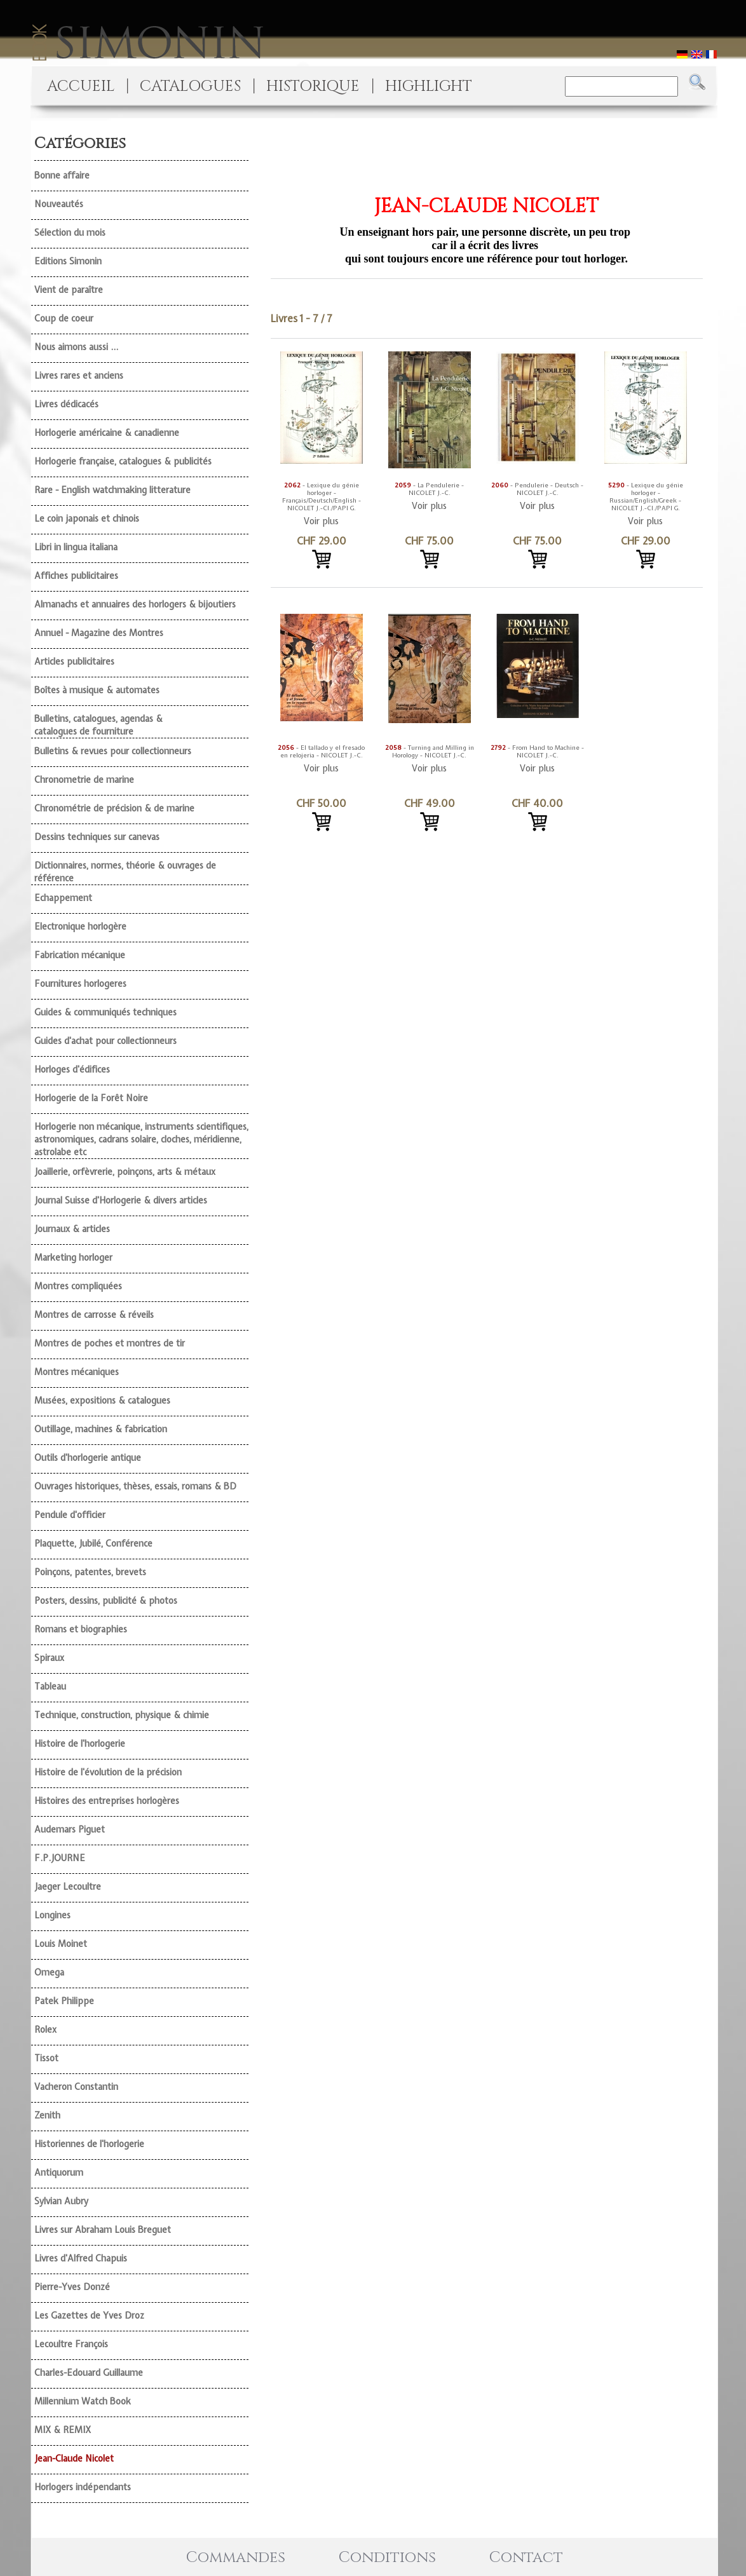 The width and height of the screenshot is (746, 2576). What do you see at coordinates (90, 1572) in the screenshot?
I see `Poinçons, patentes, brevets` at bounding box center [90, 1572].